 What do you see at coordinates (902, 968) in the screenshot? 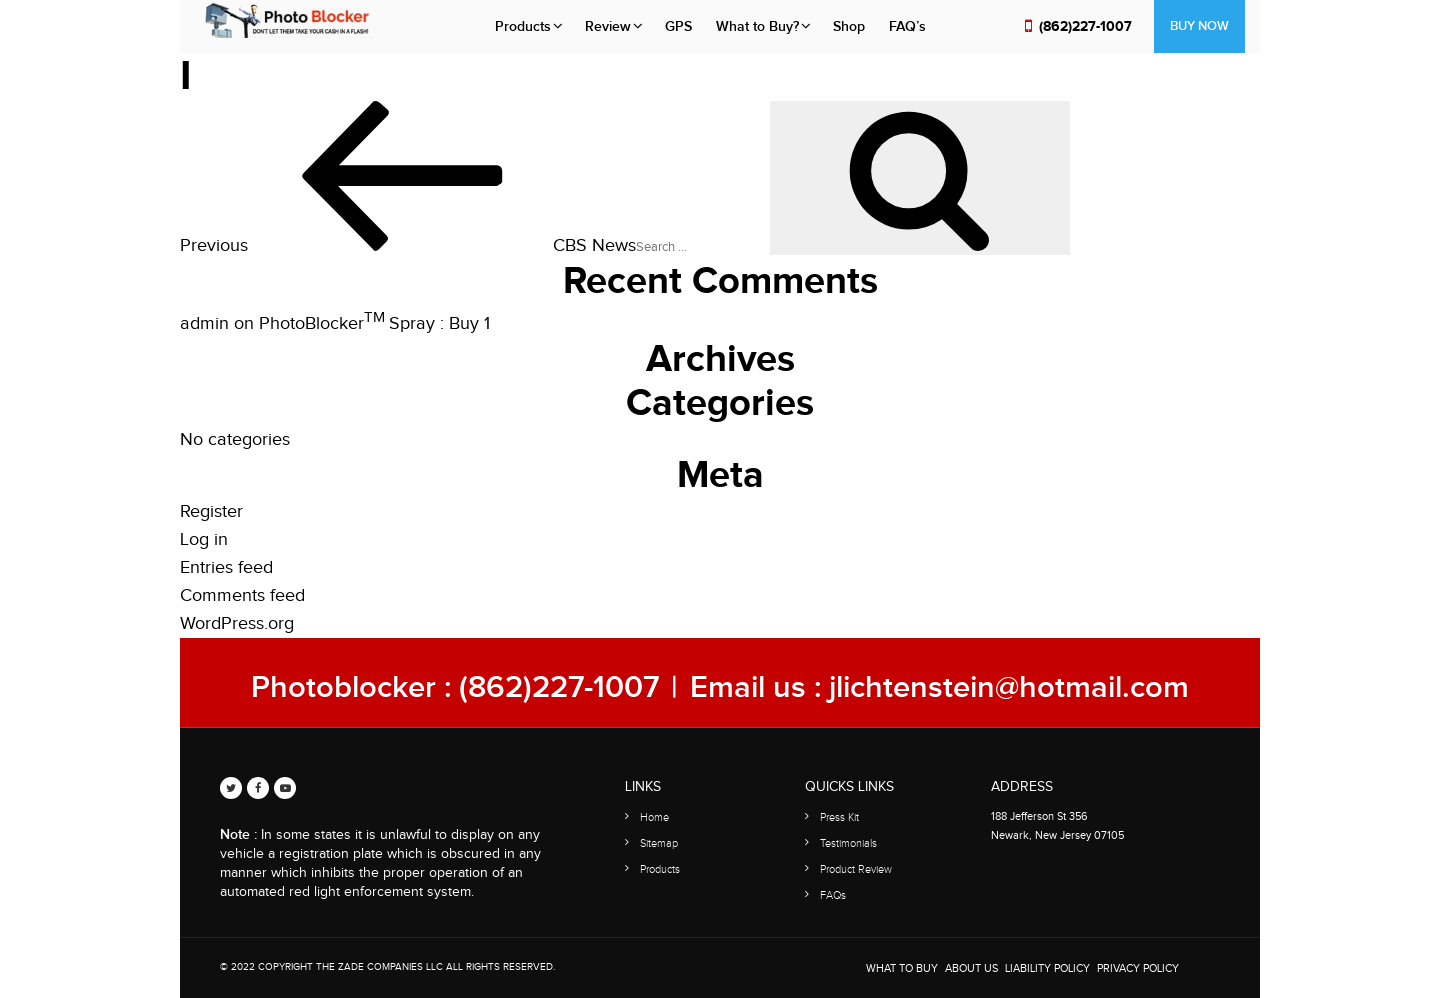
I see `WHAT TO BUY` at bounding box center [902, 968].